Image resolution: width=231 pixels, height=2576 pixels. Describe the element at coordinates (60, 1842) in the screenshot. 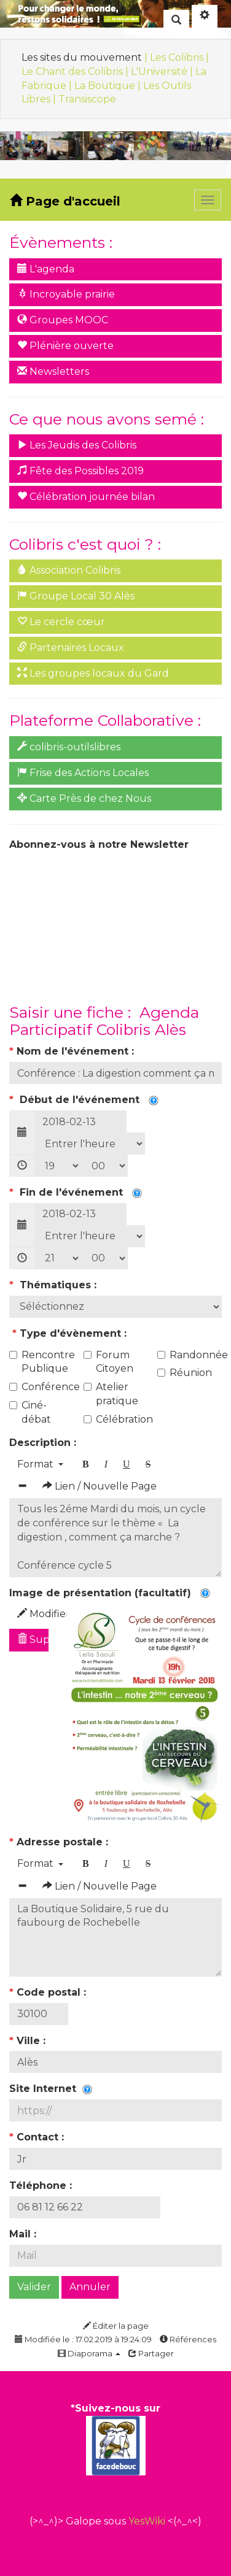

I see `Adresse postale :` at that location.